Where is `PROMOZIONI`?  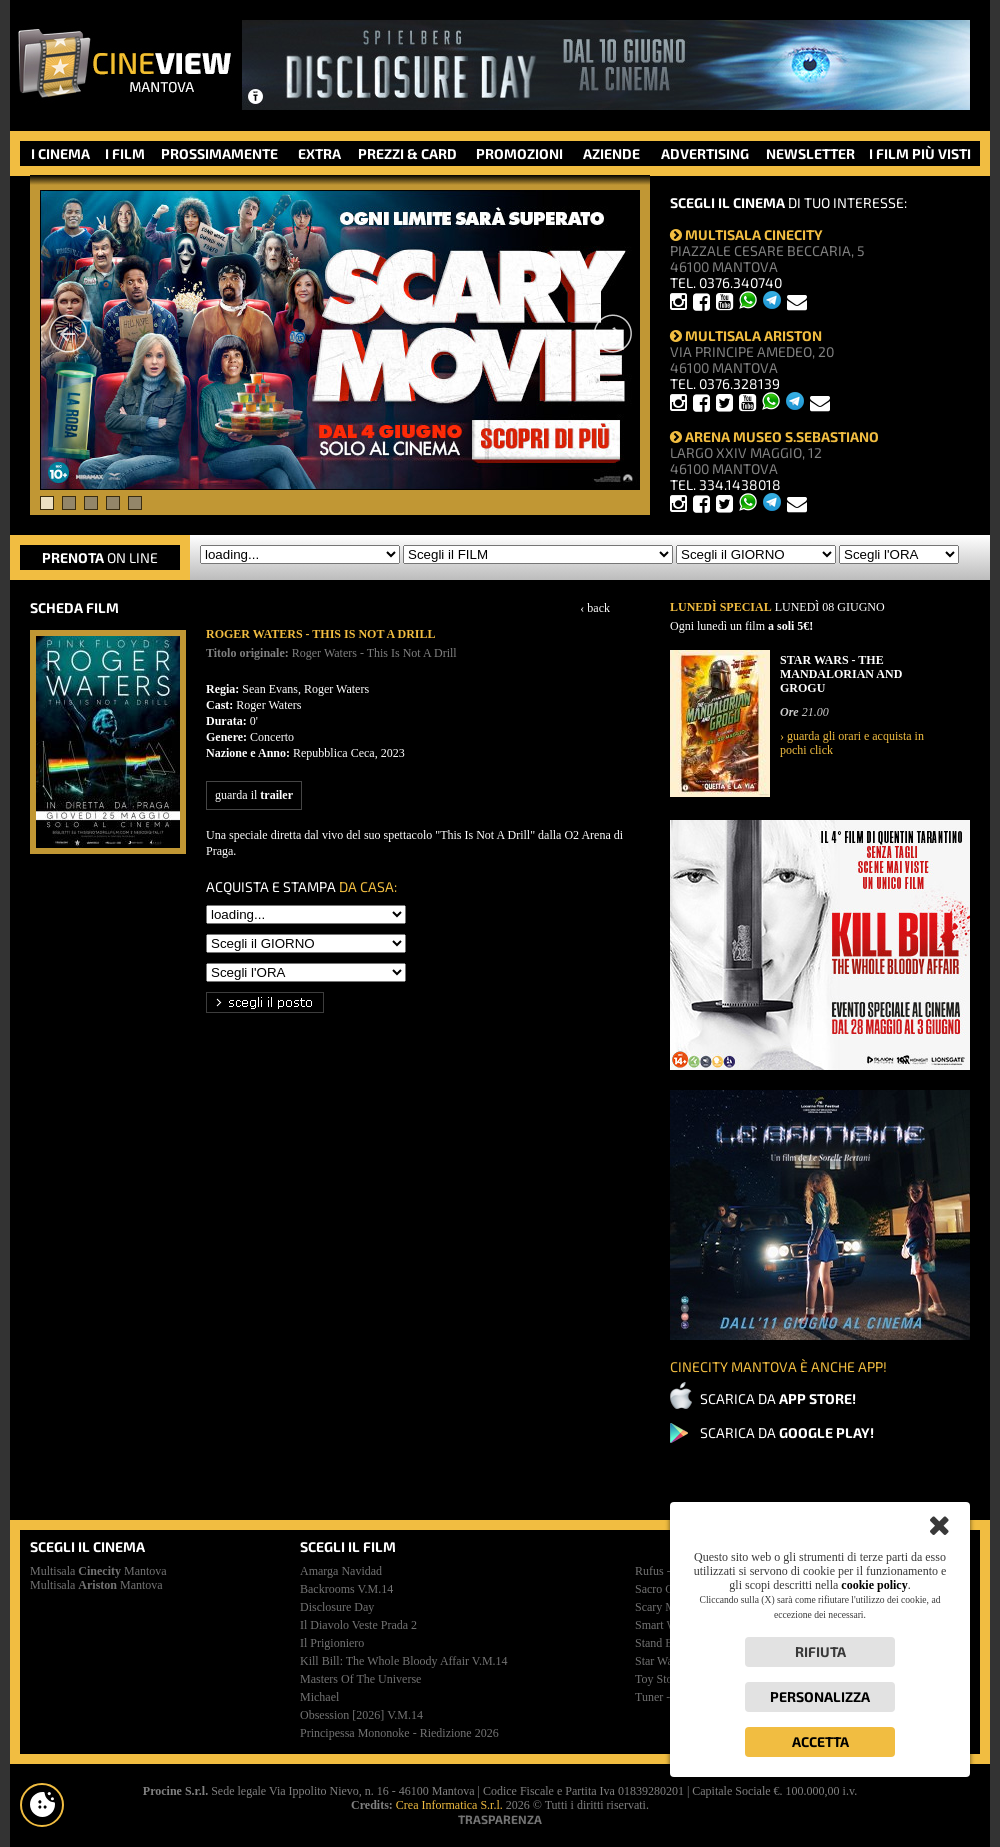
PROMOZIONI is located at coordinates (519, 153).